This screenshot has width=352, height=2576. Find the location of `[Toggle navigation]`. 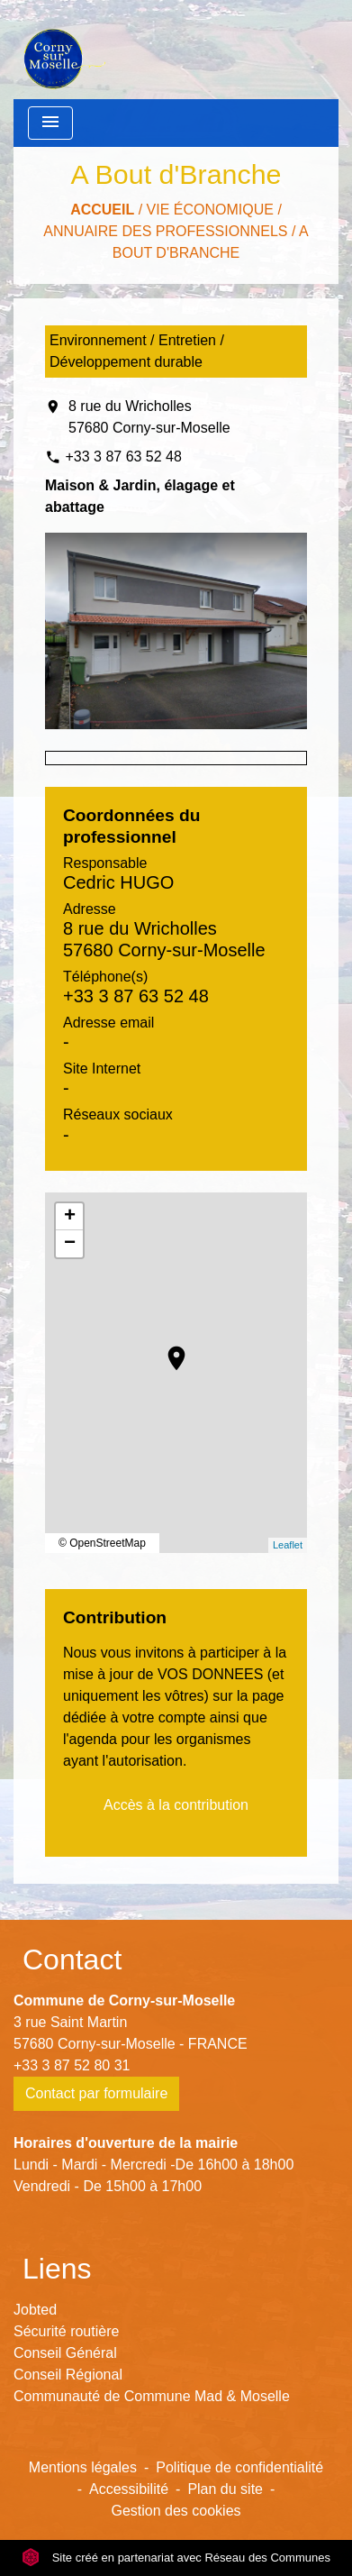

[Toggle navigation] is located at coordinates (50, 123).